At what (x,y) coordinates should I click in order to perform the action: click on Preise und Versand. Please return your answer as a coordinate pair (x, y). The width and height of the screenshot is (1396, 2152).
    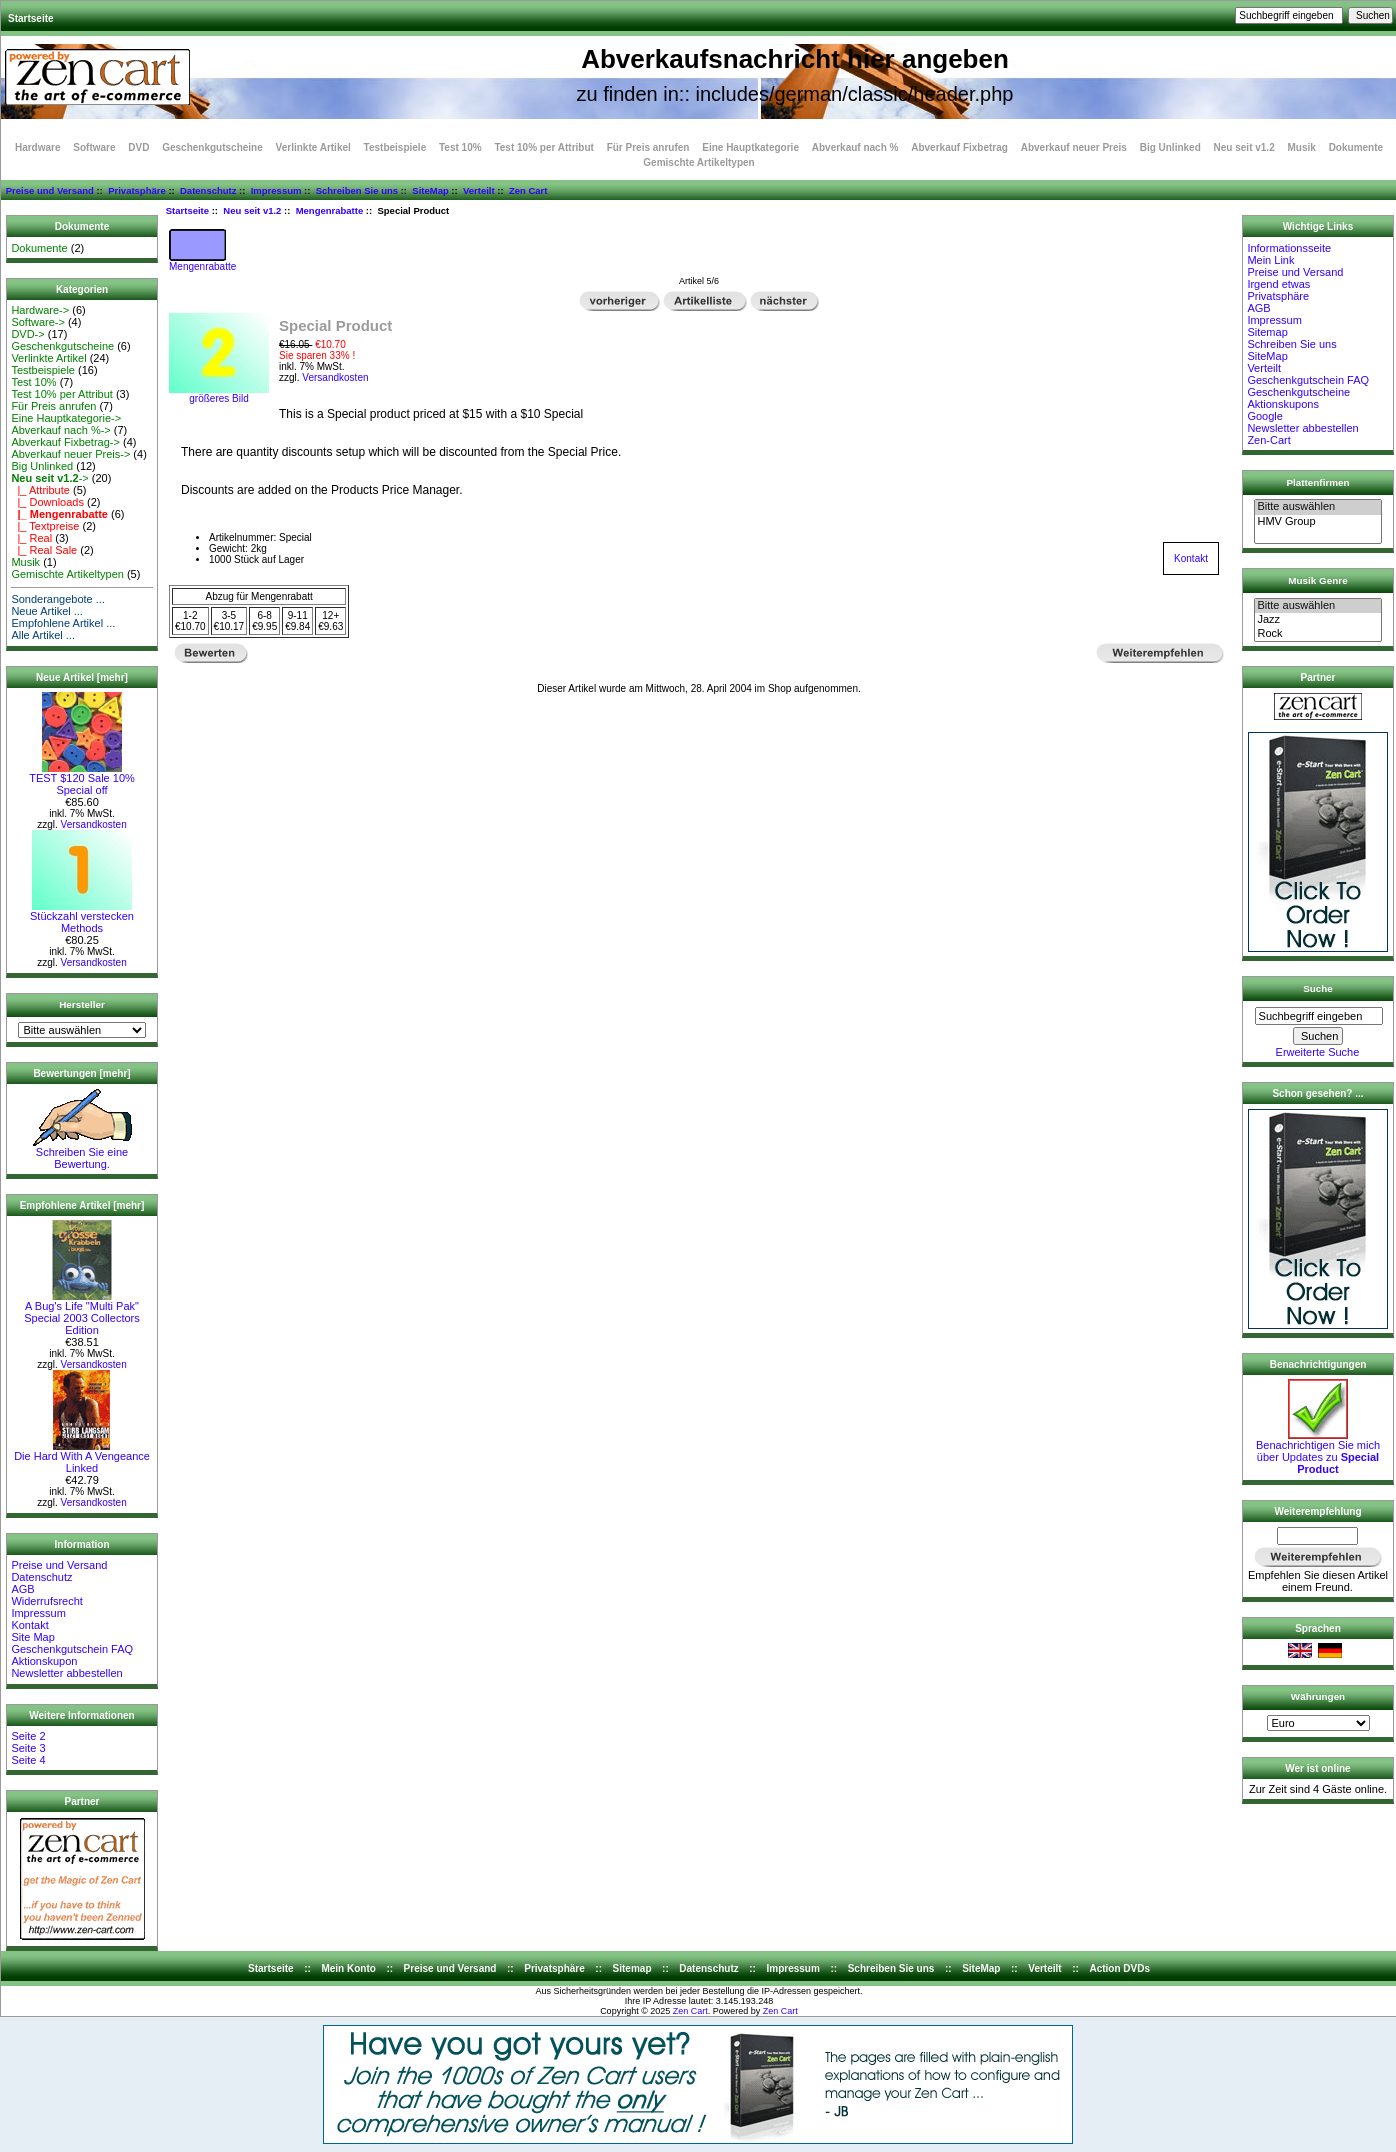
    Looking at the image, I should click on (50, 190).